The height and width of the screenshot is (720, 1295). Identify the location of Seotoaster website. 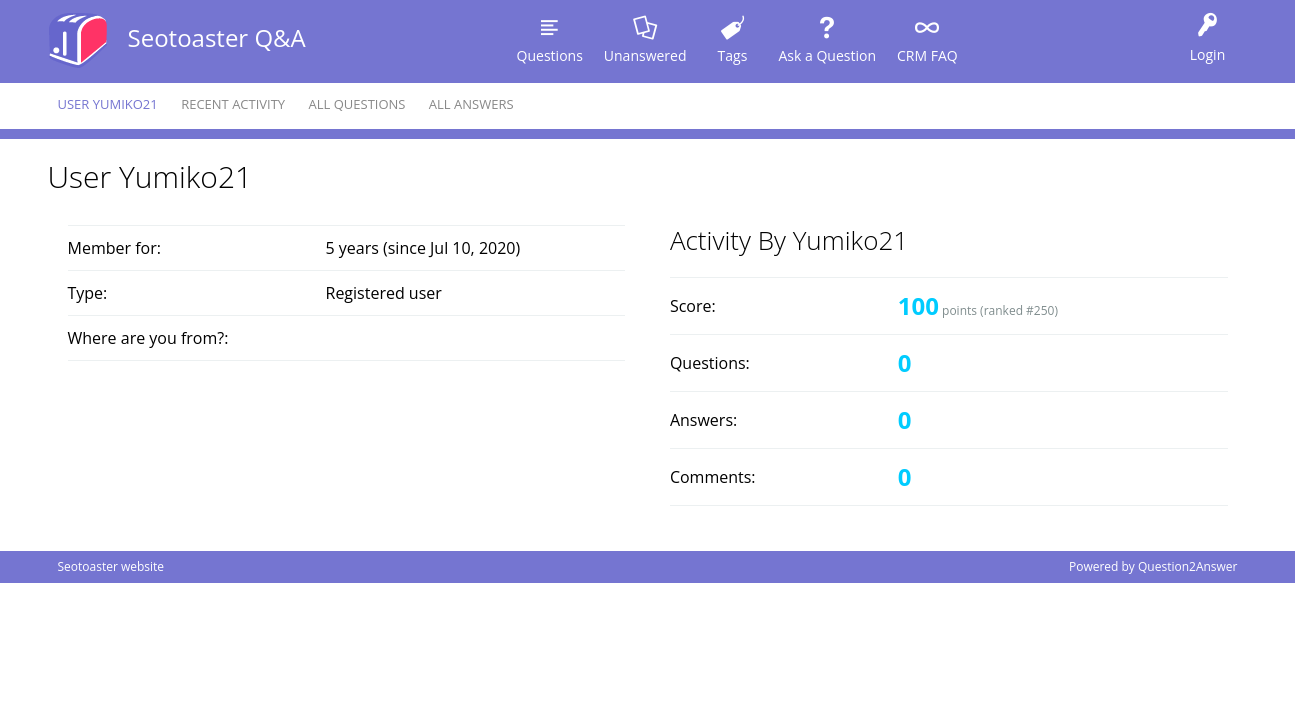
(111, 566).